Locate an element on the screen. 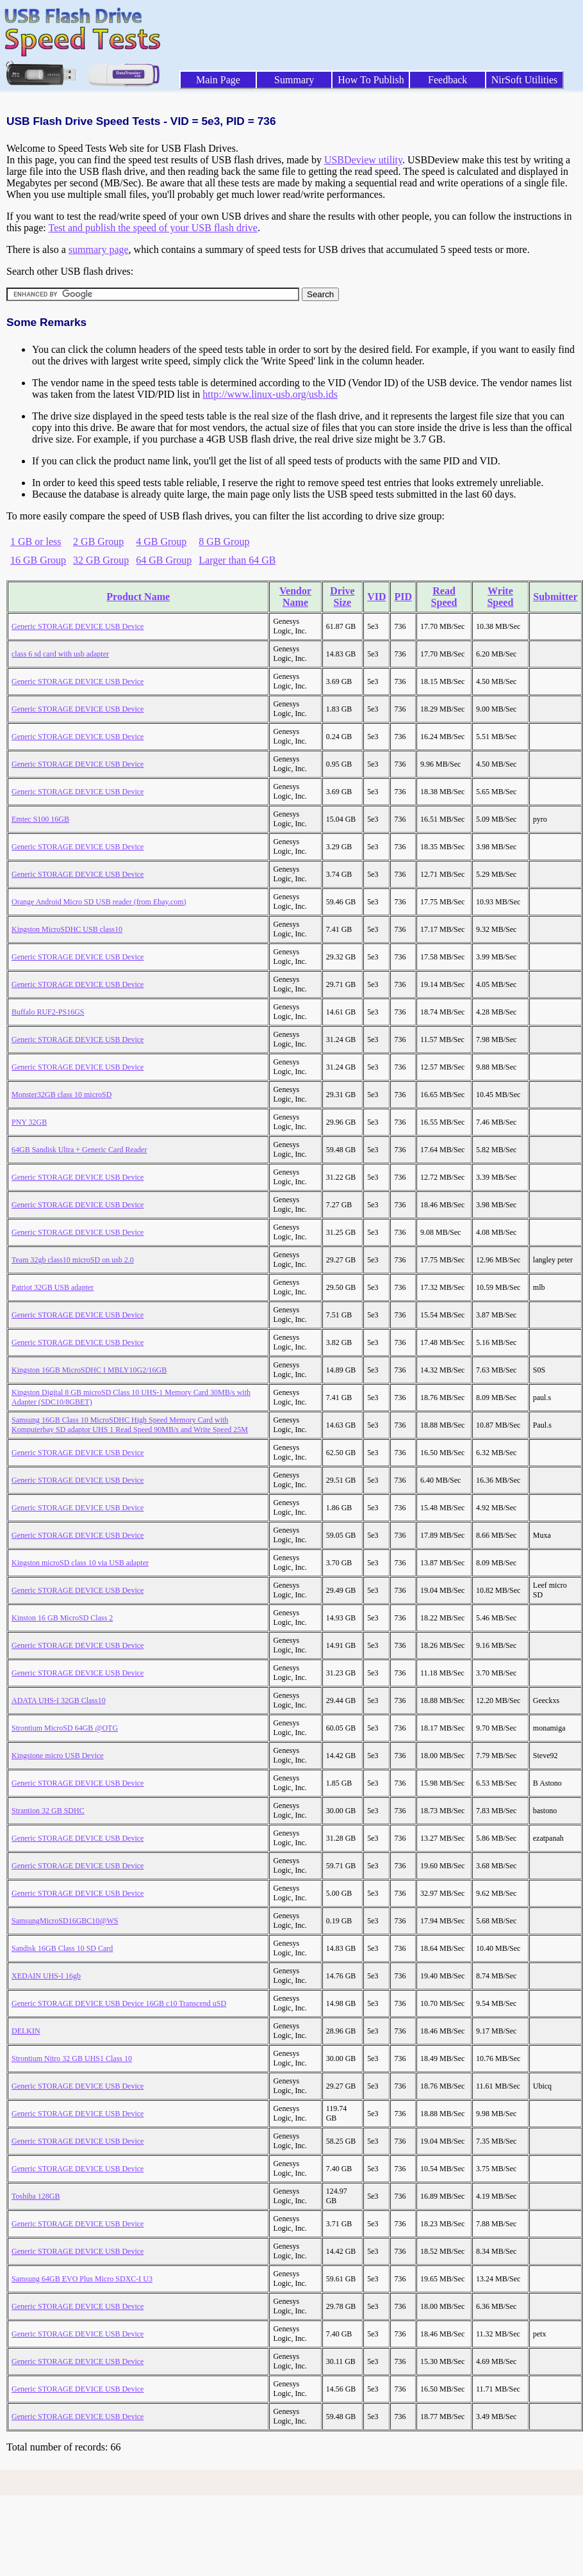 This screenshot has height=2576, width=583. PID is located at coordinates (403, 596).